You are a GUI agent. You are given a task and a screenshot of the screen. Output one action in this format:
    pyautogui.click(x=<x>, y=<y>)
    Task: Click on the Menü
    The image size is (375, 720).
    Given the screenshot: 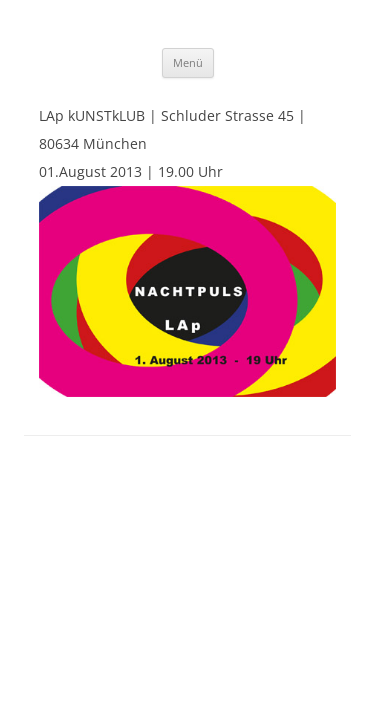 What is the action you would take?
    pyautogui.click(x=188, y=62)
    